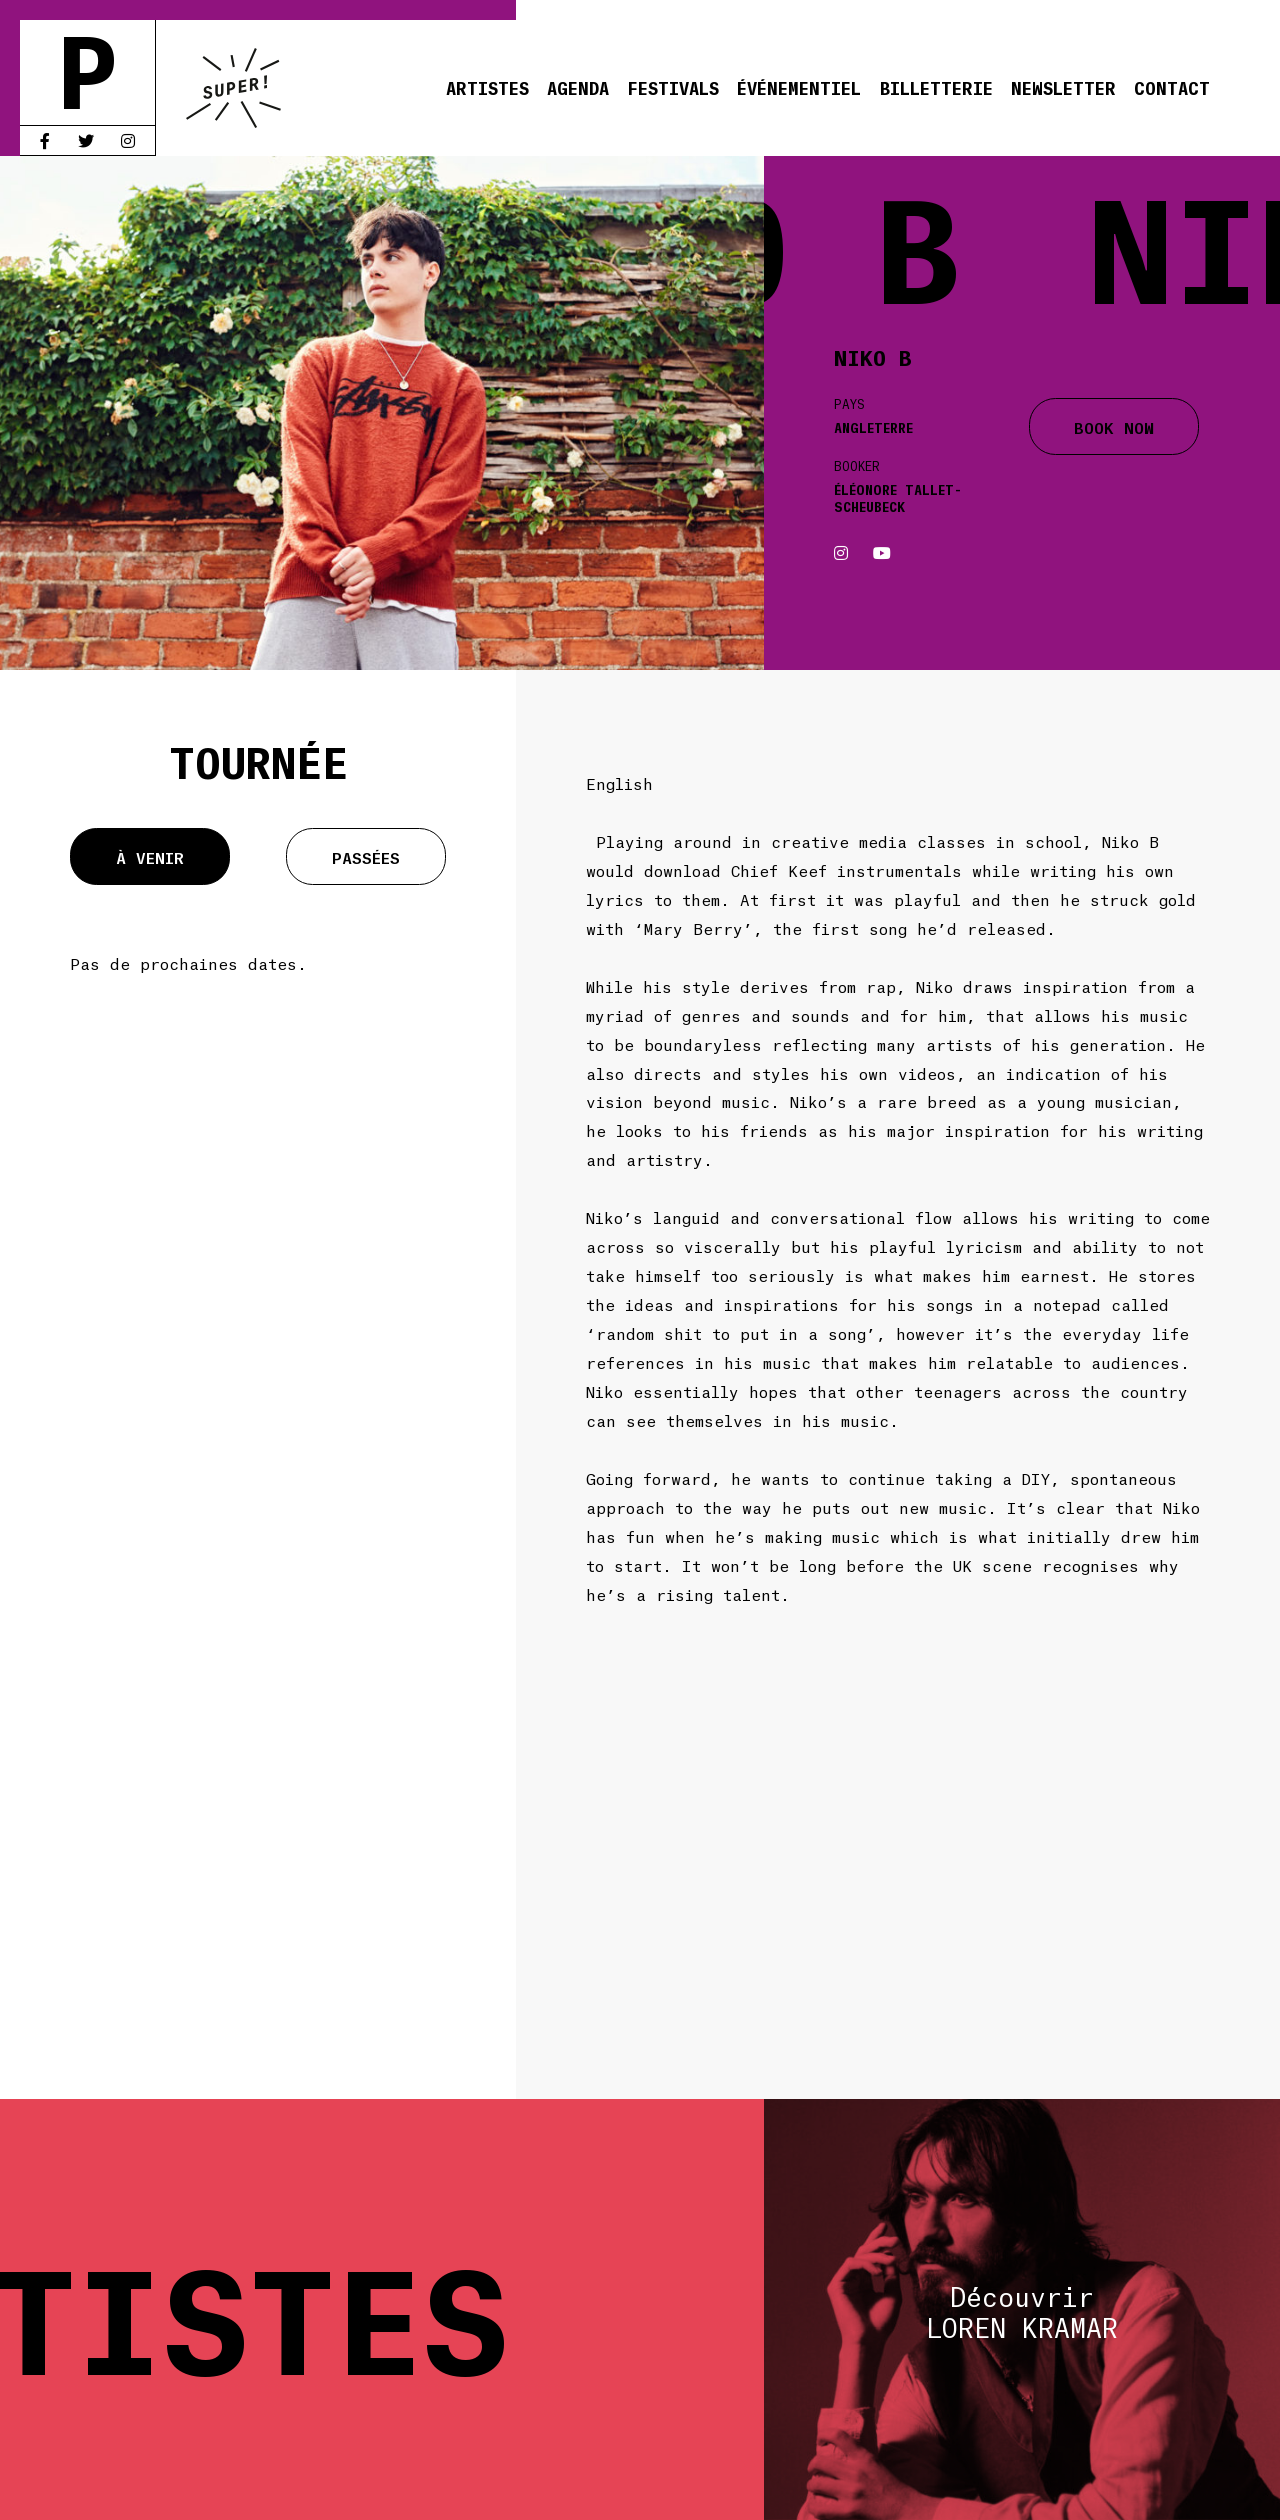 The height and width of the screenshot is (2520, 1280). Describe the element at coordinates (799, 87) in the screenshot. I see `Événementiel` at that location.